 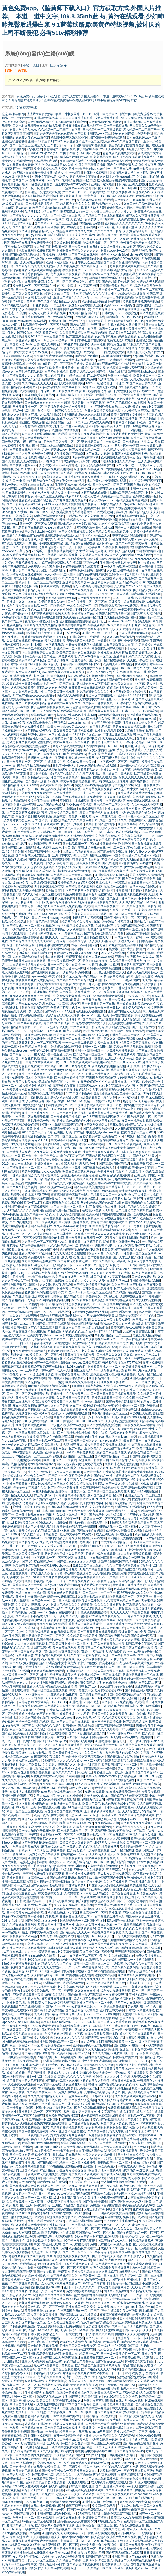 I want to click on 免费香蕉成视频人网站, so click(x=40, y=399).